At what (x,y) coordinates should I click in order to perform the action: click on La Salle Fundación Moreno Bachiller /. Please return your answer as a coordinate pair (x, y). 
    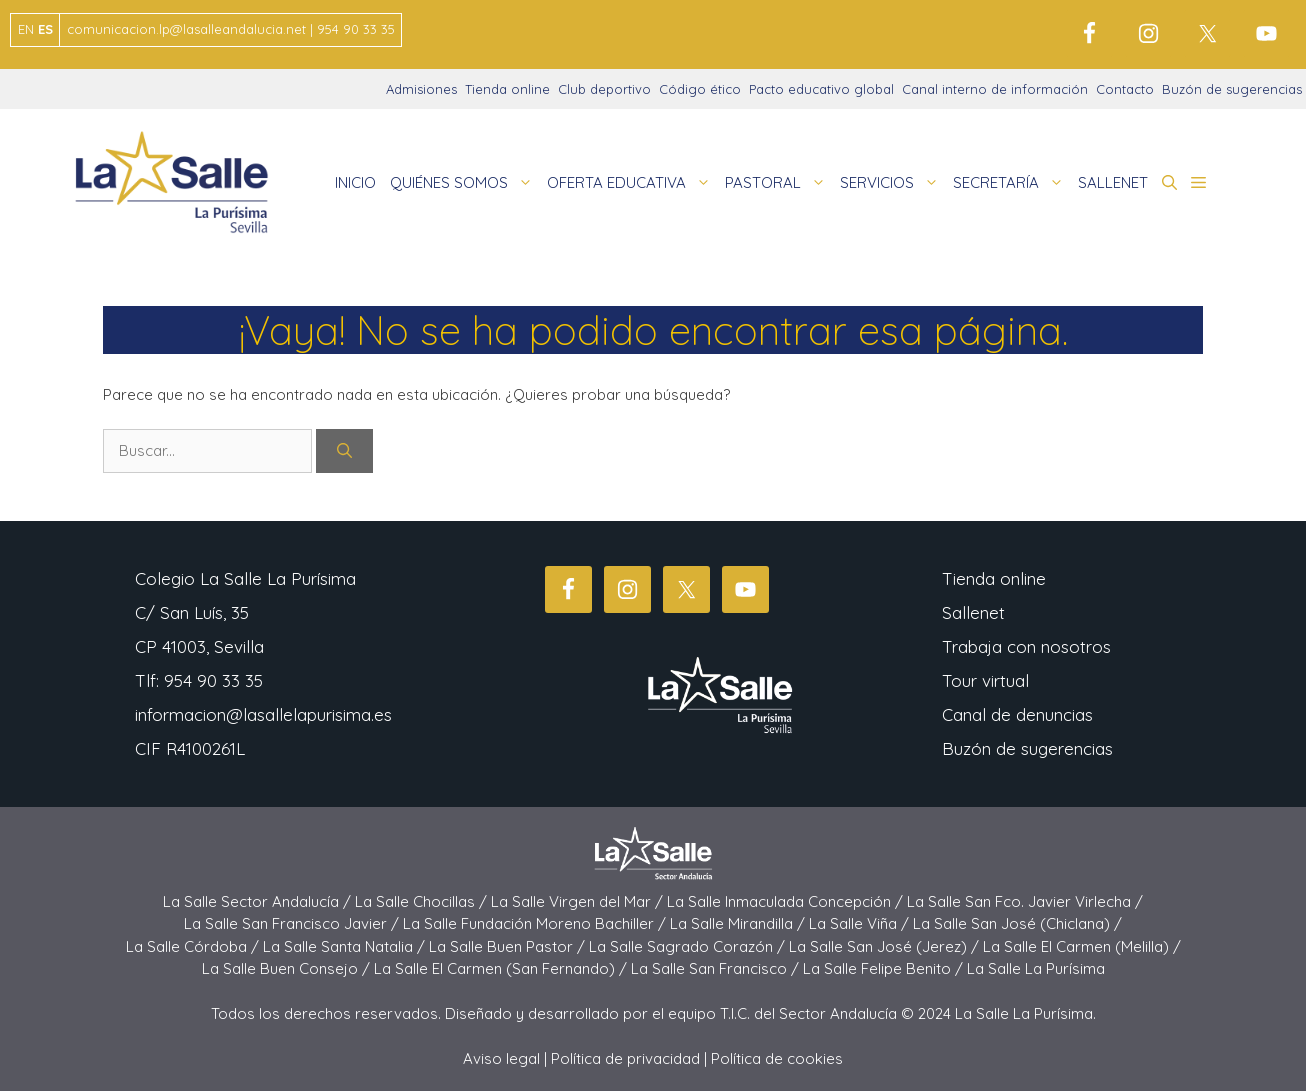
    Looking at the image, I should click on (536, 923).